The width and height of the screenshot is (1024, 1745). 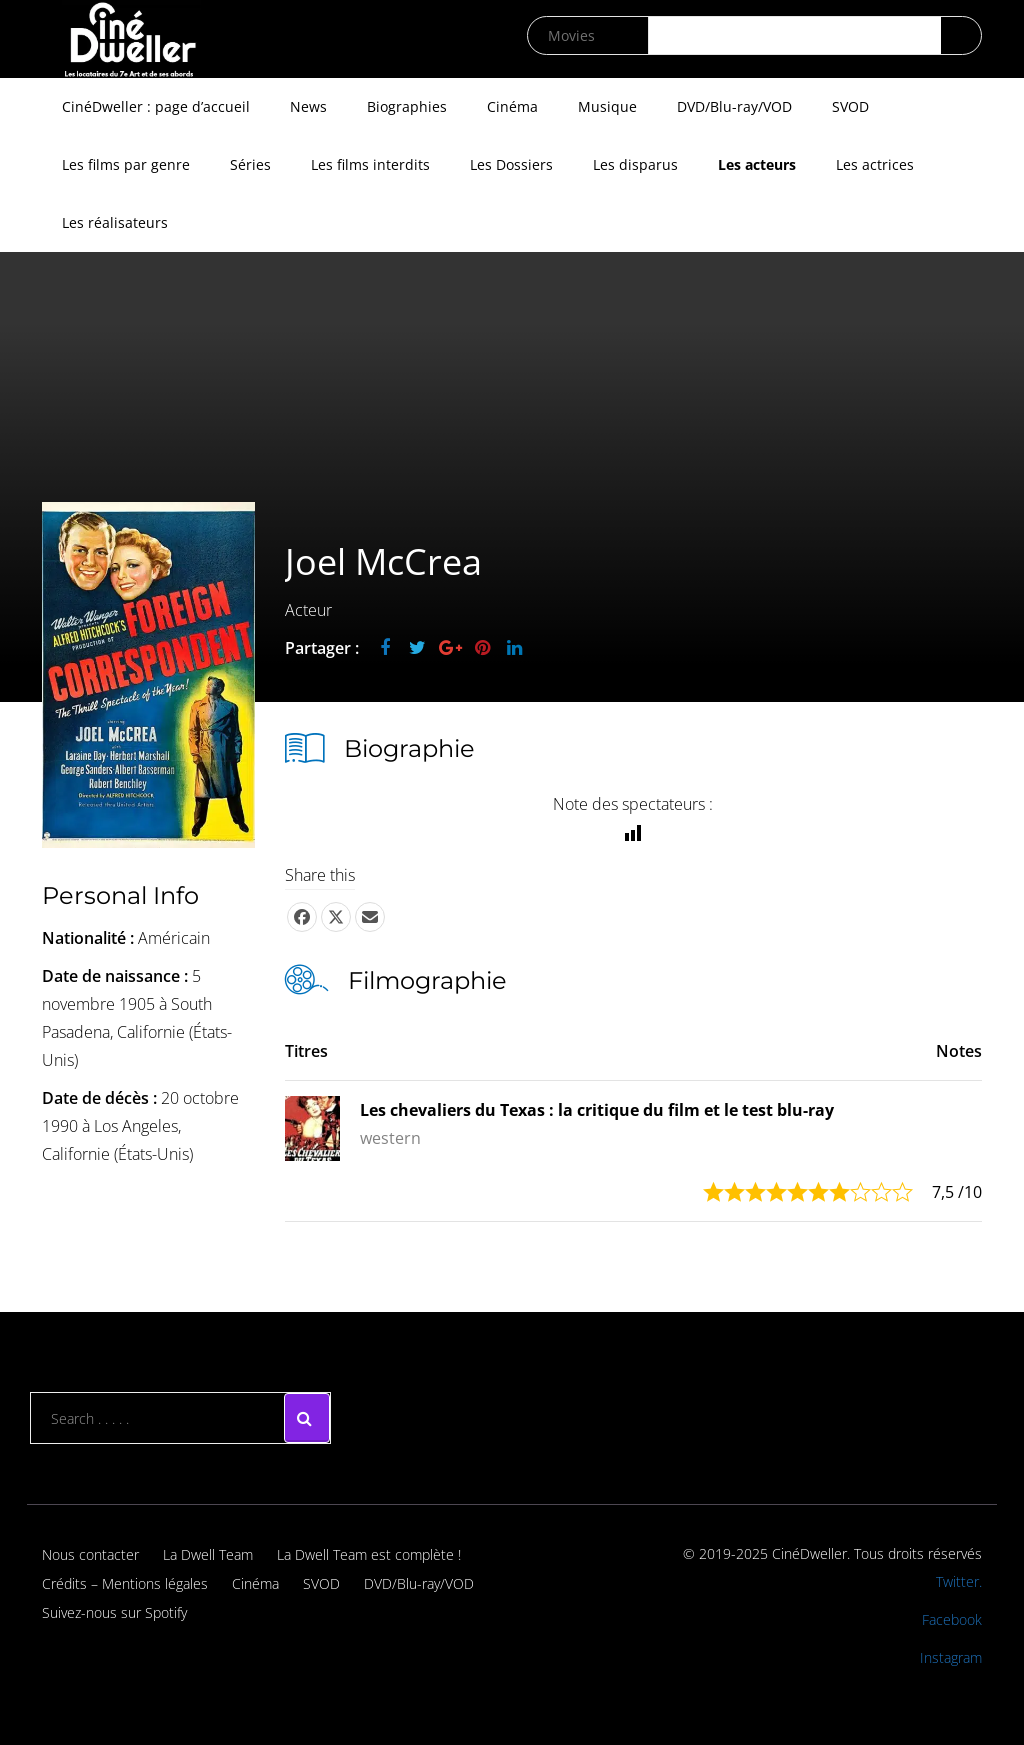 I want to click on La Dwell Team est complète !, so click(x=369, y=1554).